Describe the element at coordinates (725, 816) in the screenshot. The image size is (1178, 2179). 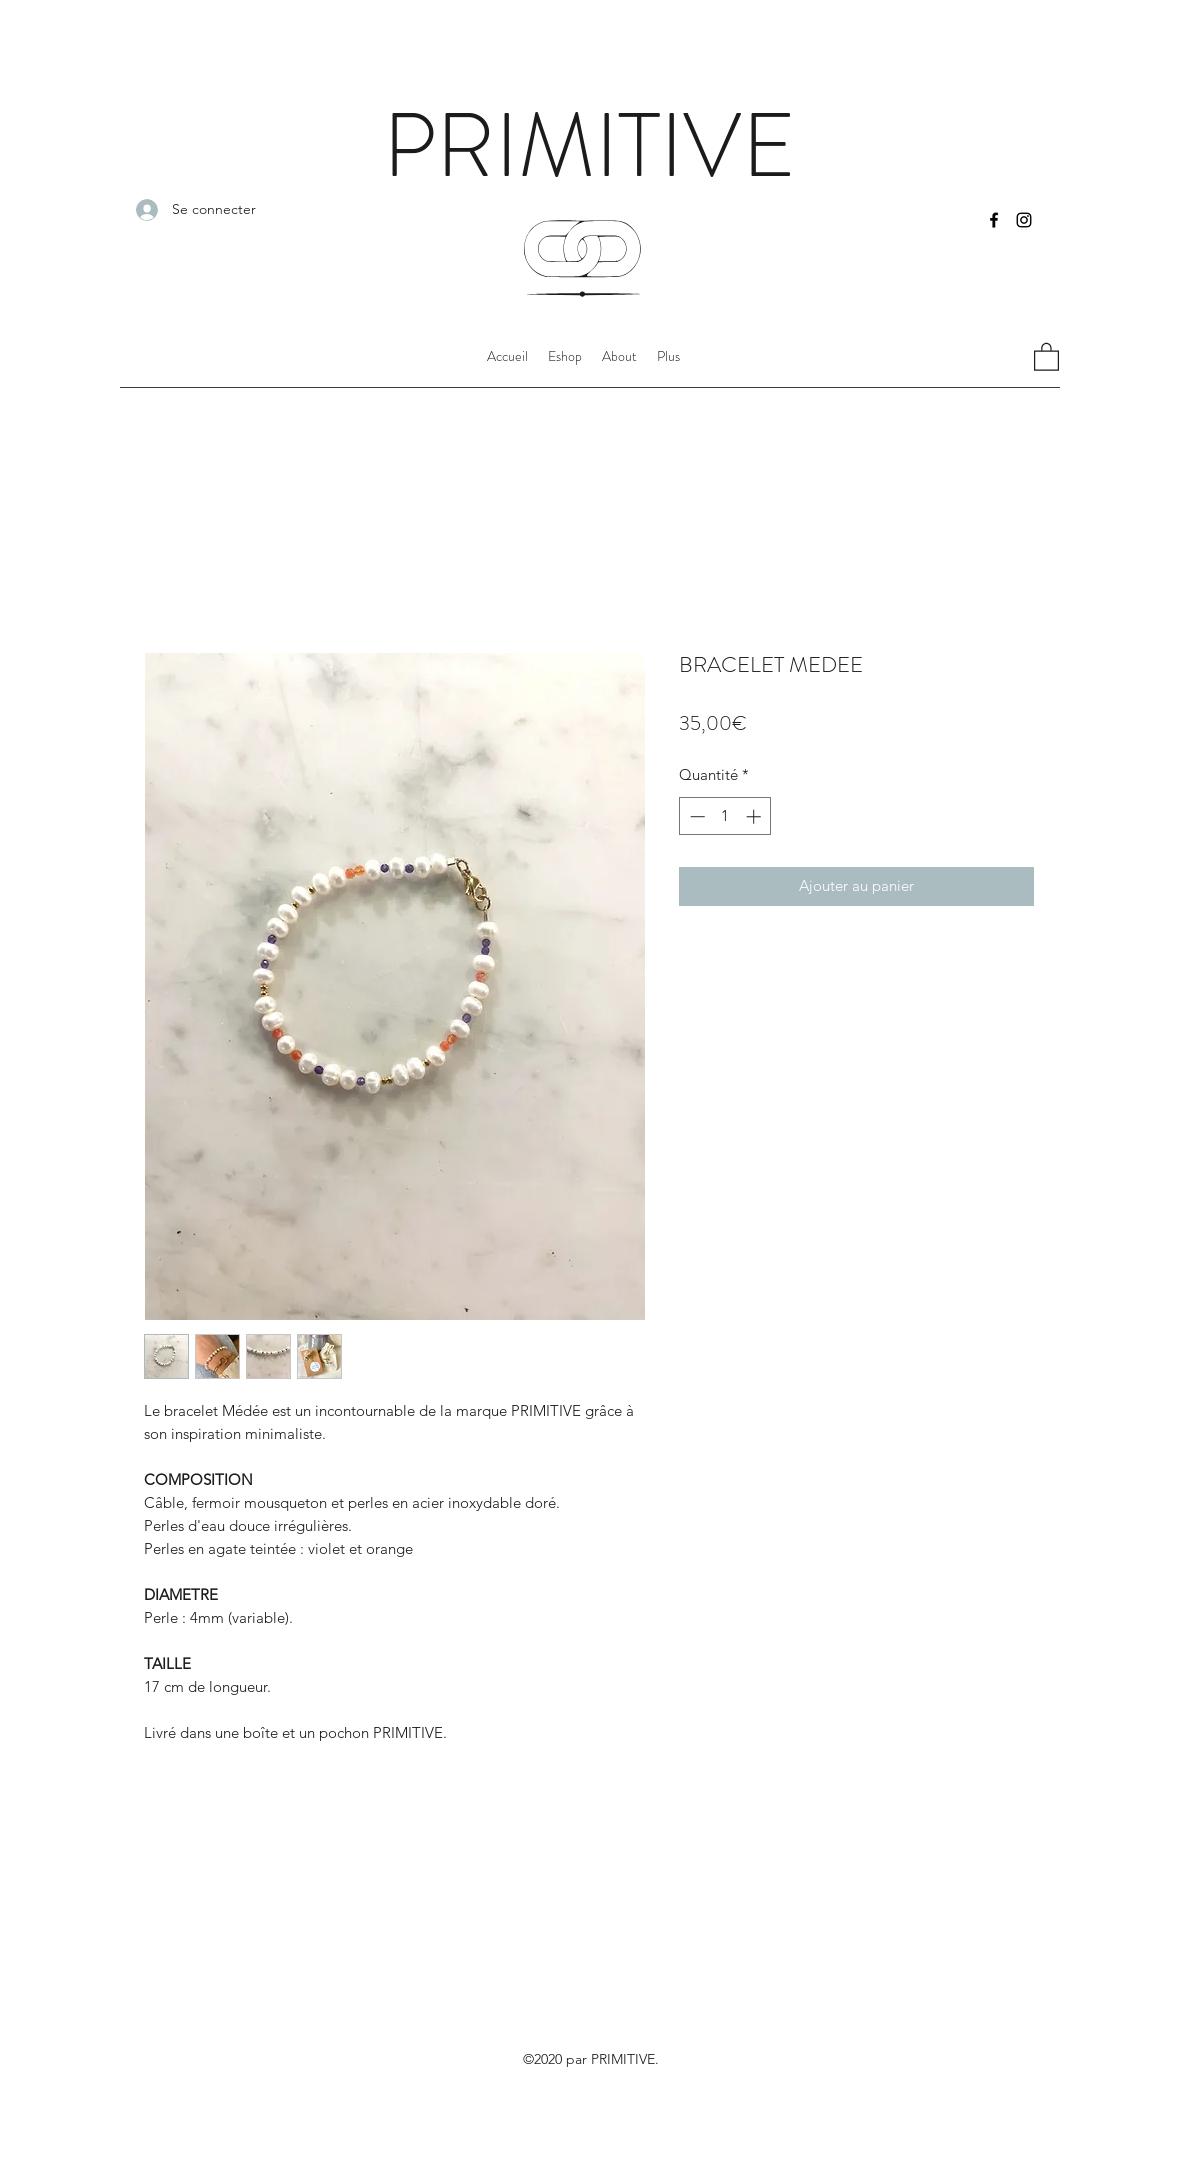
I see `[spinbutton]` at that location.